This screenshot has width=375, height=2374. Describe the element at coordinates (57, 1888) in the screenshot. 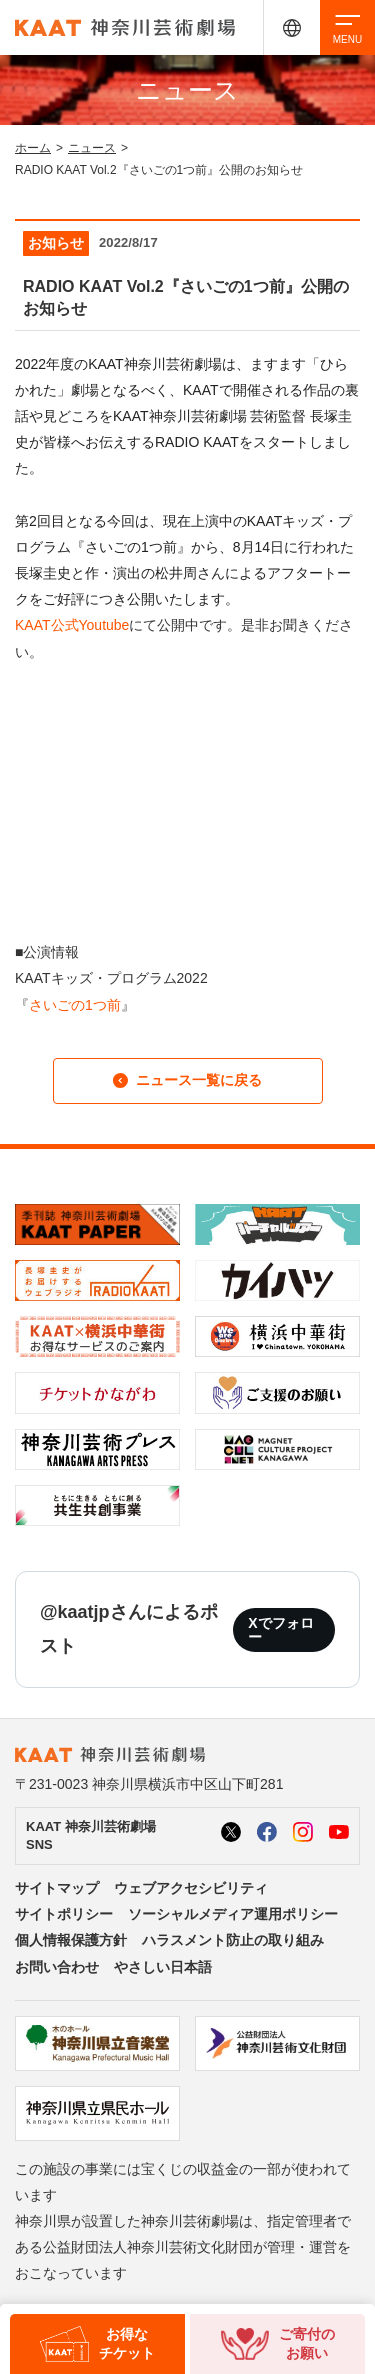

I see `サイトマップ` at that location.